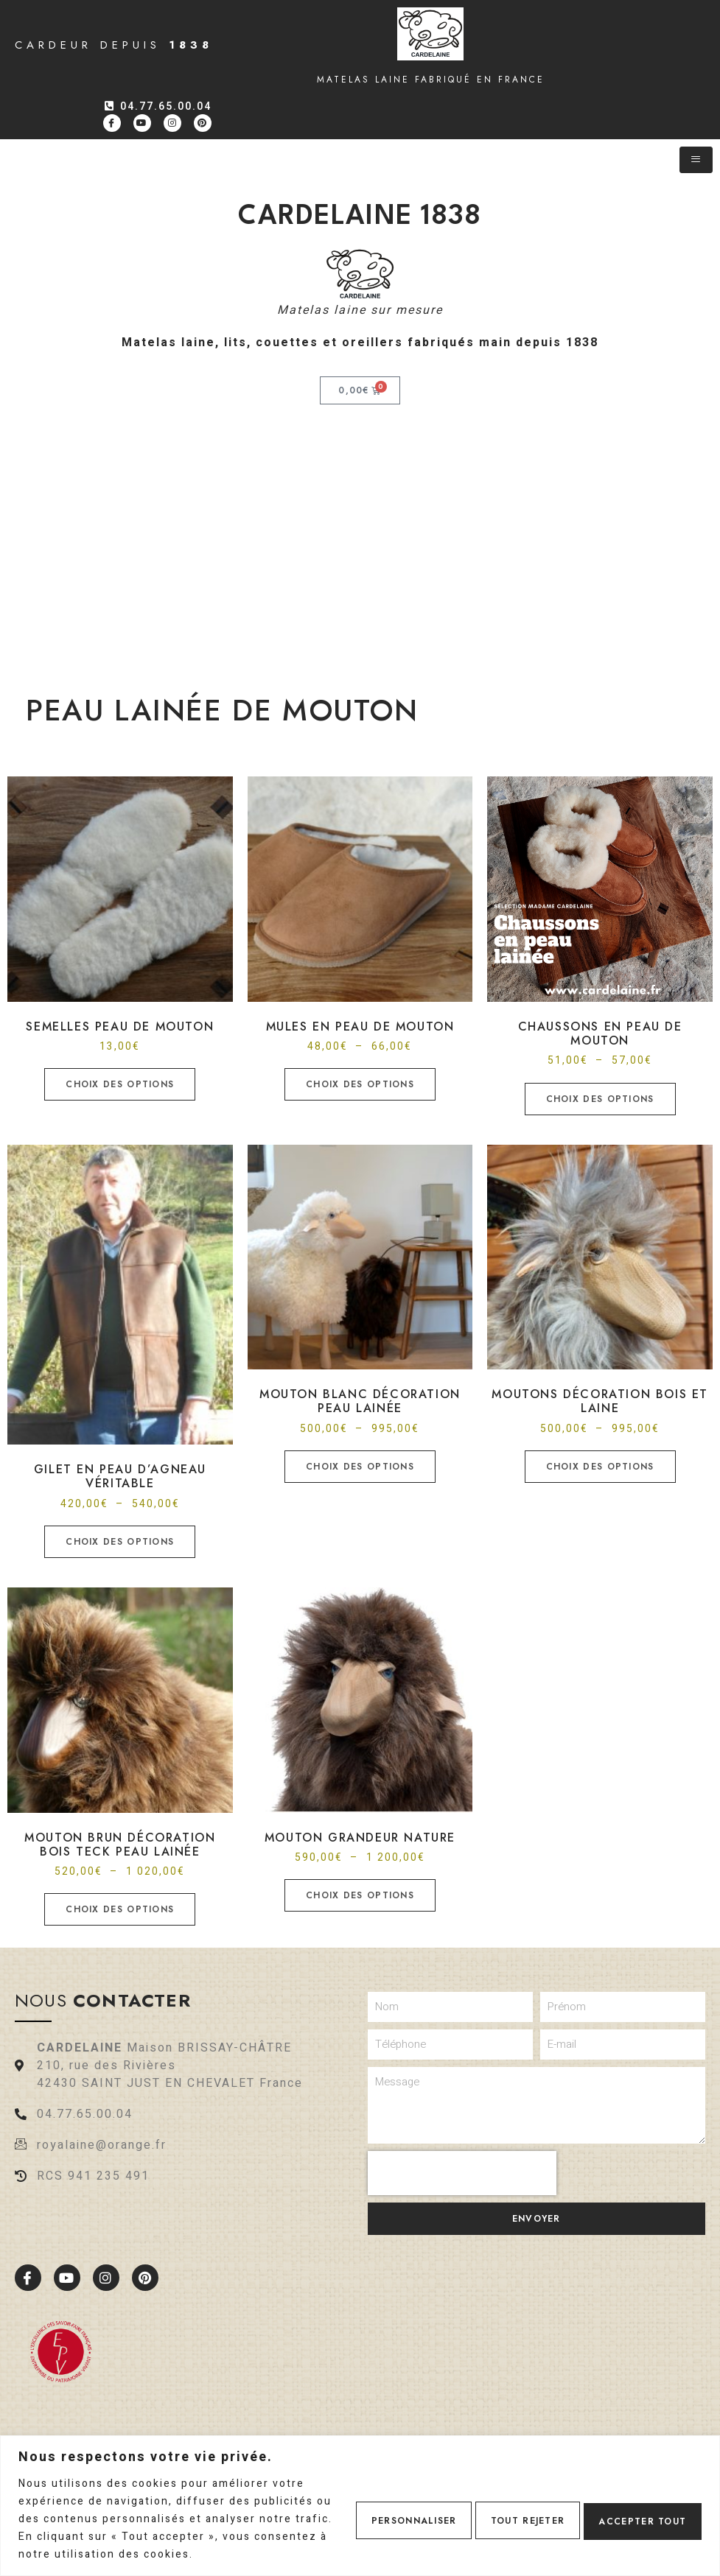 The height and width of the screenshot is (2576, 720). Describe the element at coordinates (360, 1084) in the screenshot. I see `Choix des options [Sélectionner les options pour “Mules en peau de mouton”]` at that location.